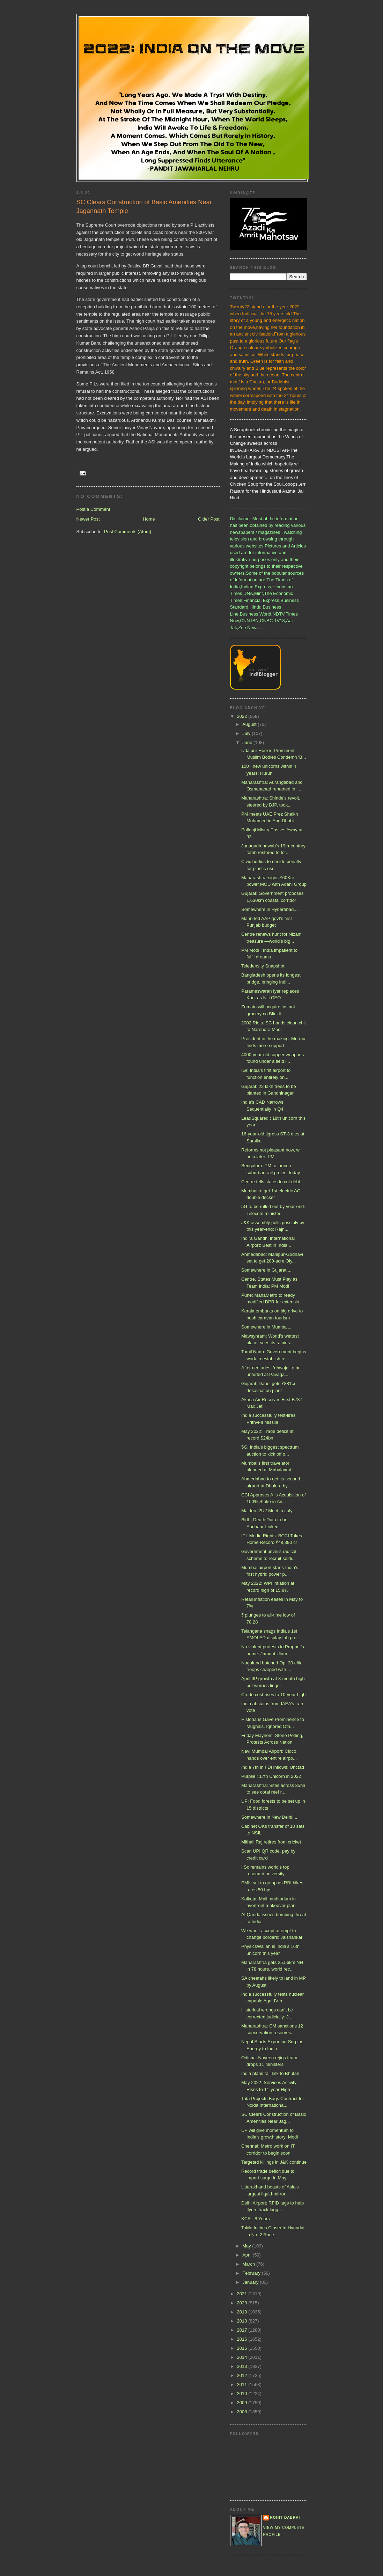  I want to click on 2017, so click(243, 2330).